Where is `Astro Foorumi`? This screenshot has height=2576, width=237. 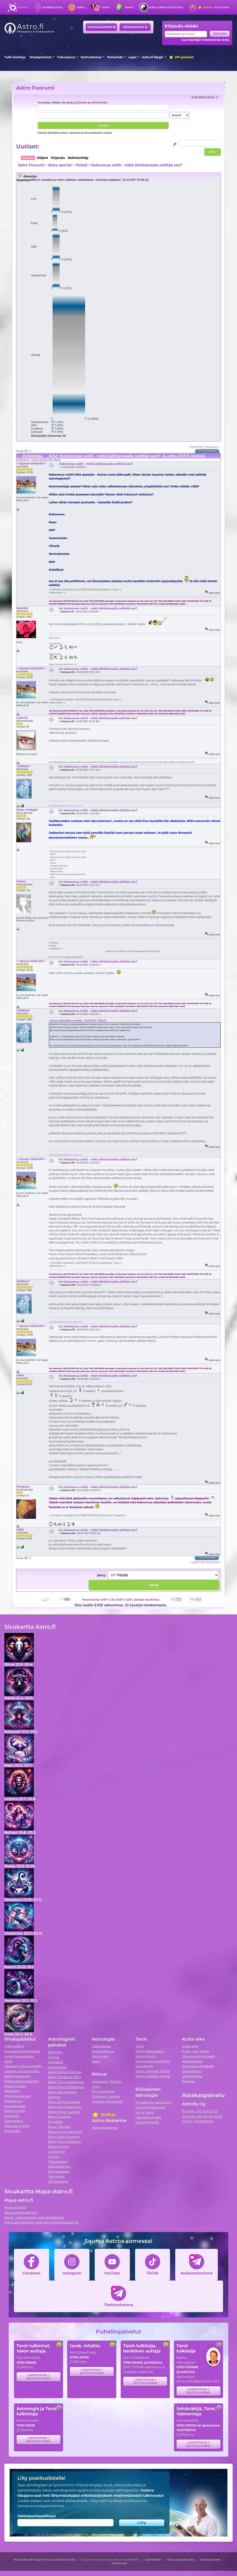 Astro Foorumi is located at coordinates (35, 88).